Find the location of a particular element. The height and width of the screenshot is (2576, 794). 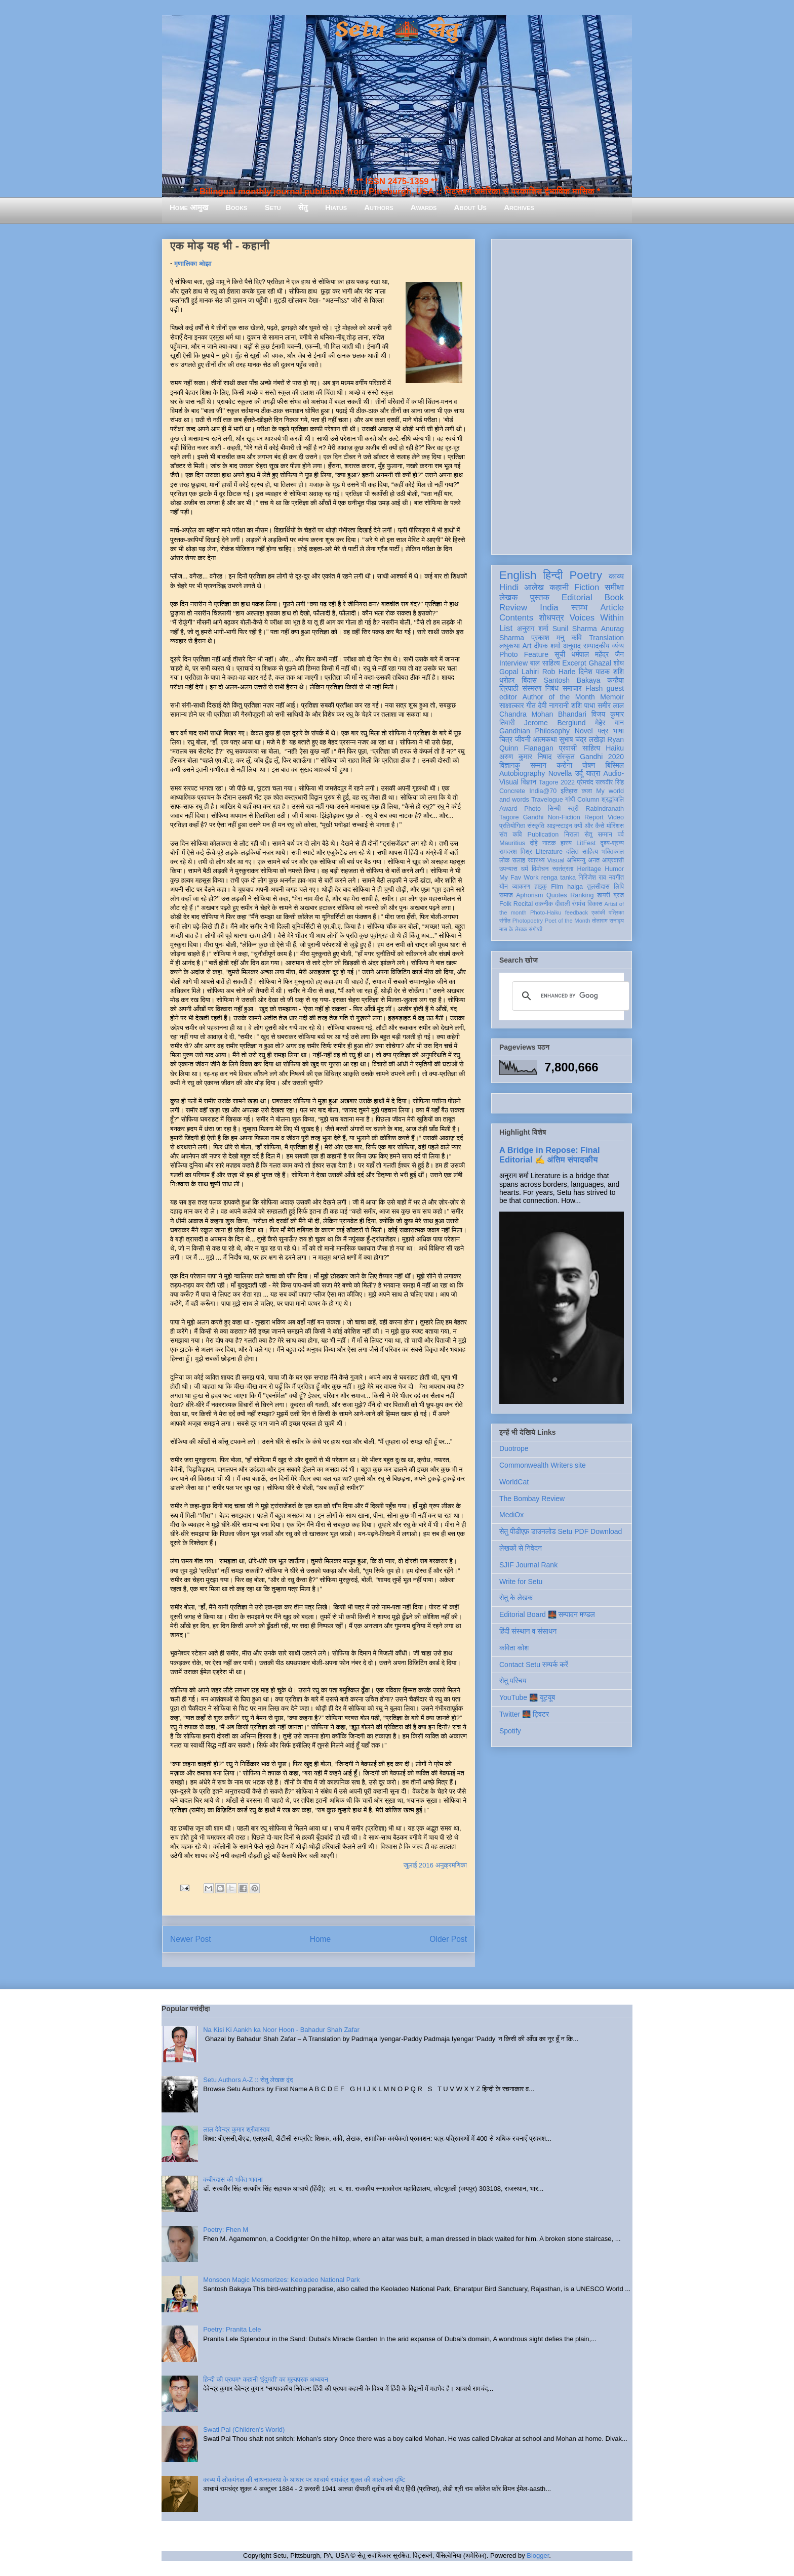

Setu 🌉 सेतु is located at coordinates (397, 30).